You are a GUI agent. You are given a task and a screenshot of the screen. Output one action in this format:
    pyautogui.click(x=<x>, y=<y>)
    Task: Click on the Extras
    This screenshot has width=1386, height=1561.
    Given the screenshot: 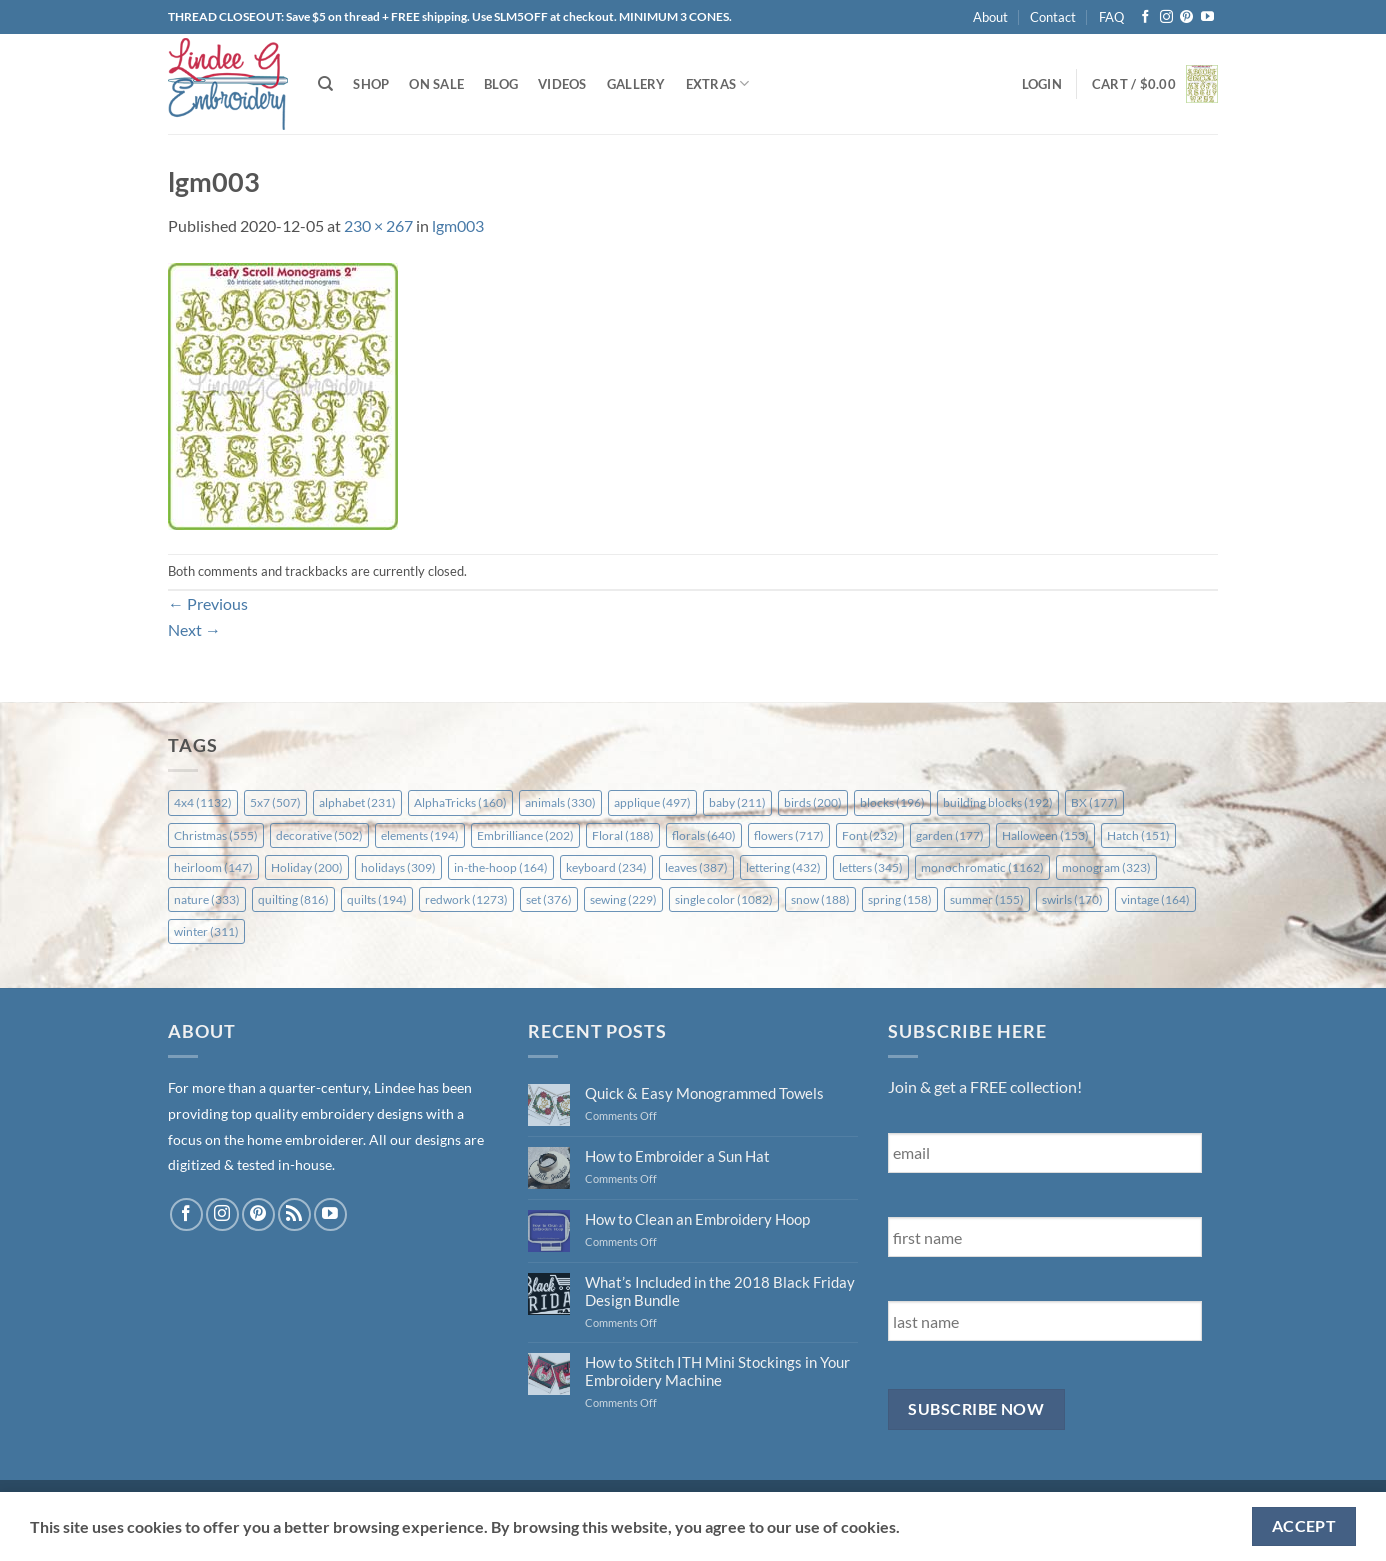 What is the action you would take?
    pyautogui.click(x=718, y=83)
    